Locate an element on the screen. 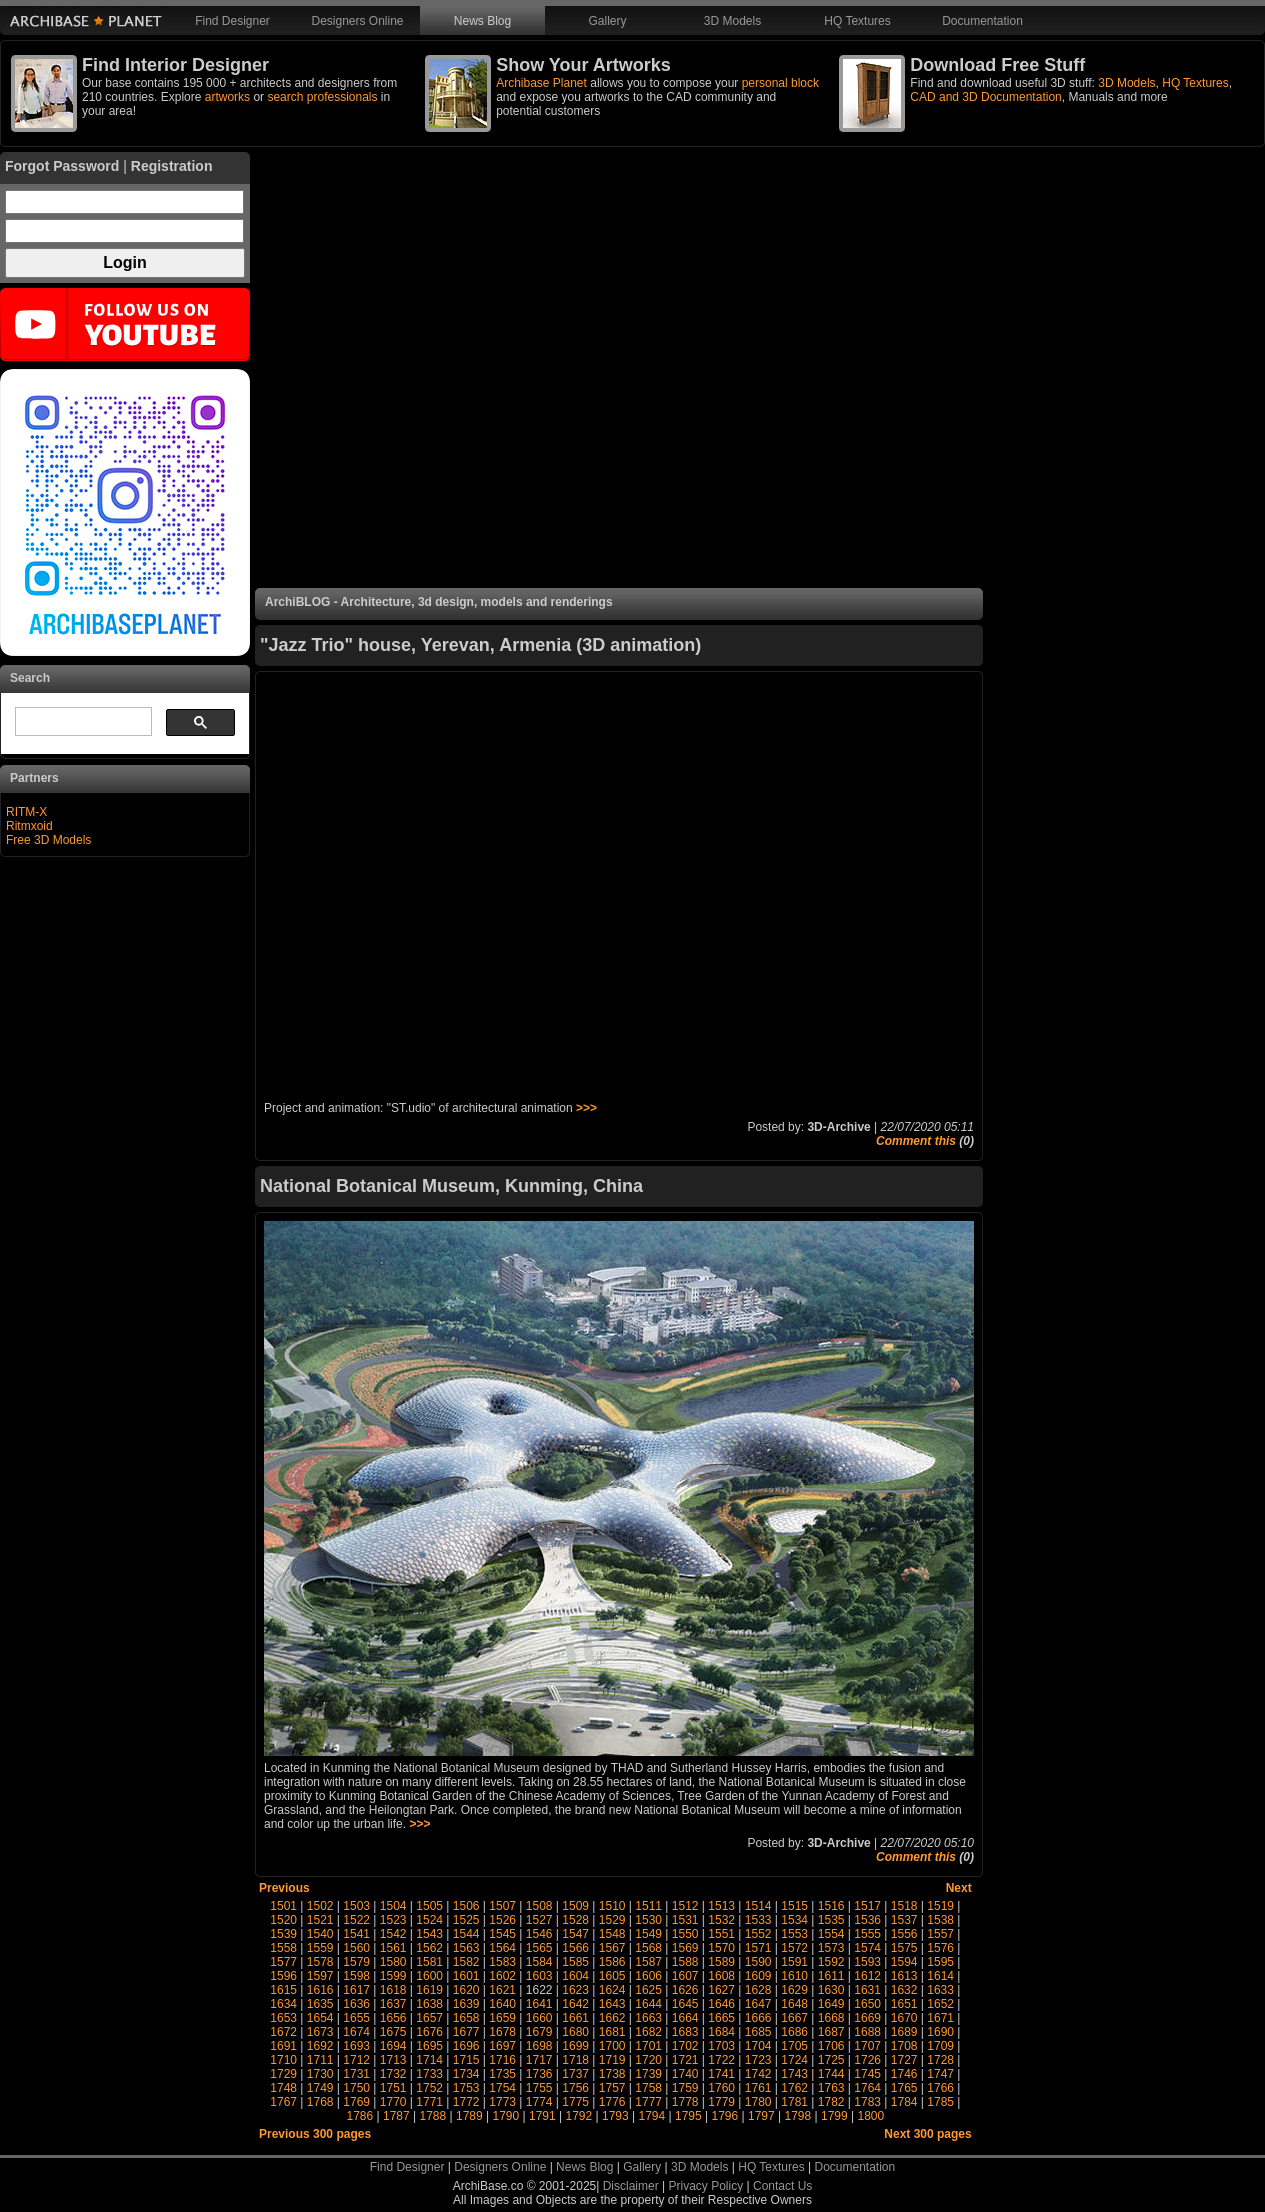  1645 is located at coordinates (685, 2004).